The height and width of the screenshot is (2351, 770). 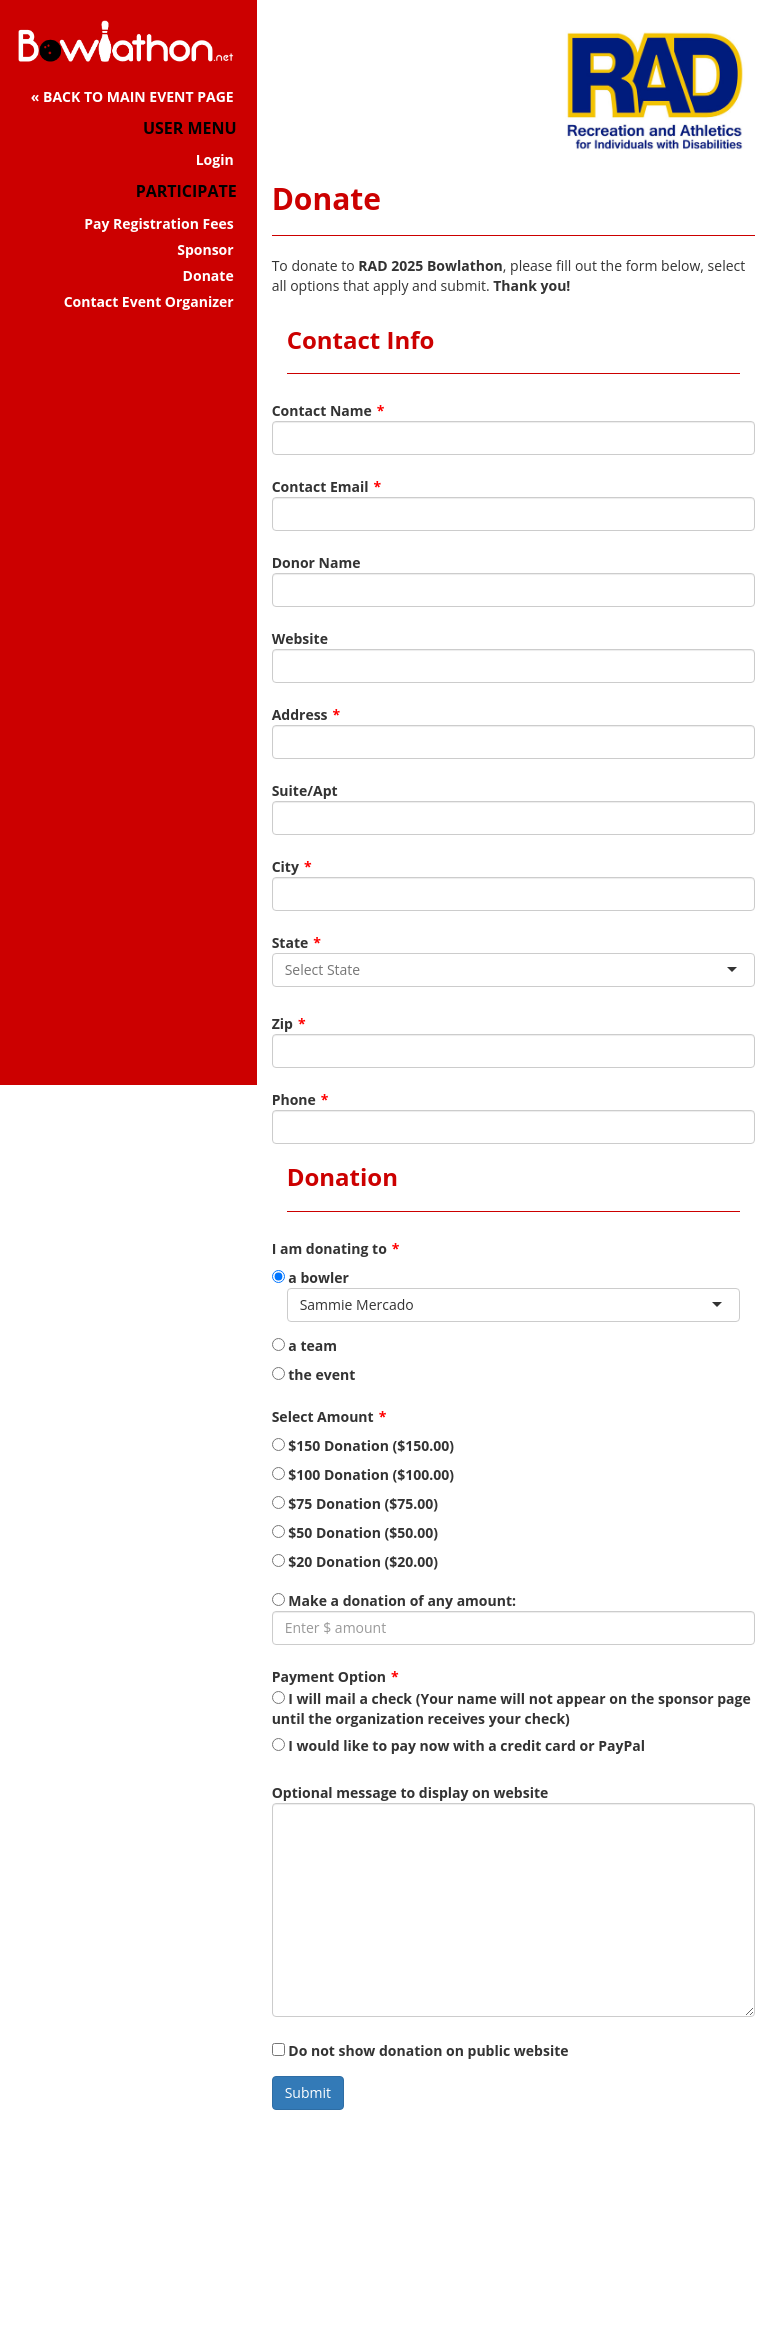 I want to click on Optional message to display on website, so click(x=410, y=1792).